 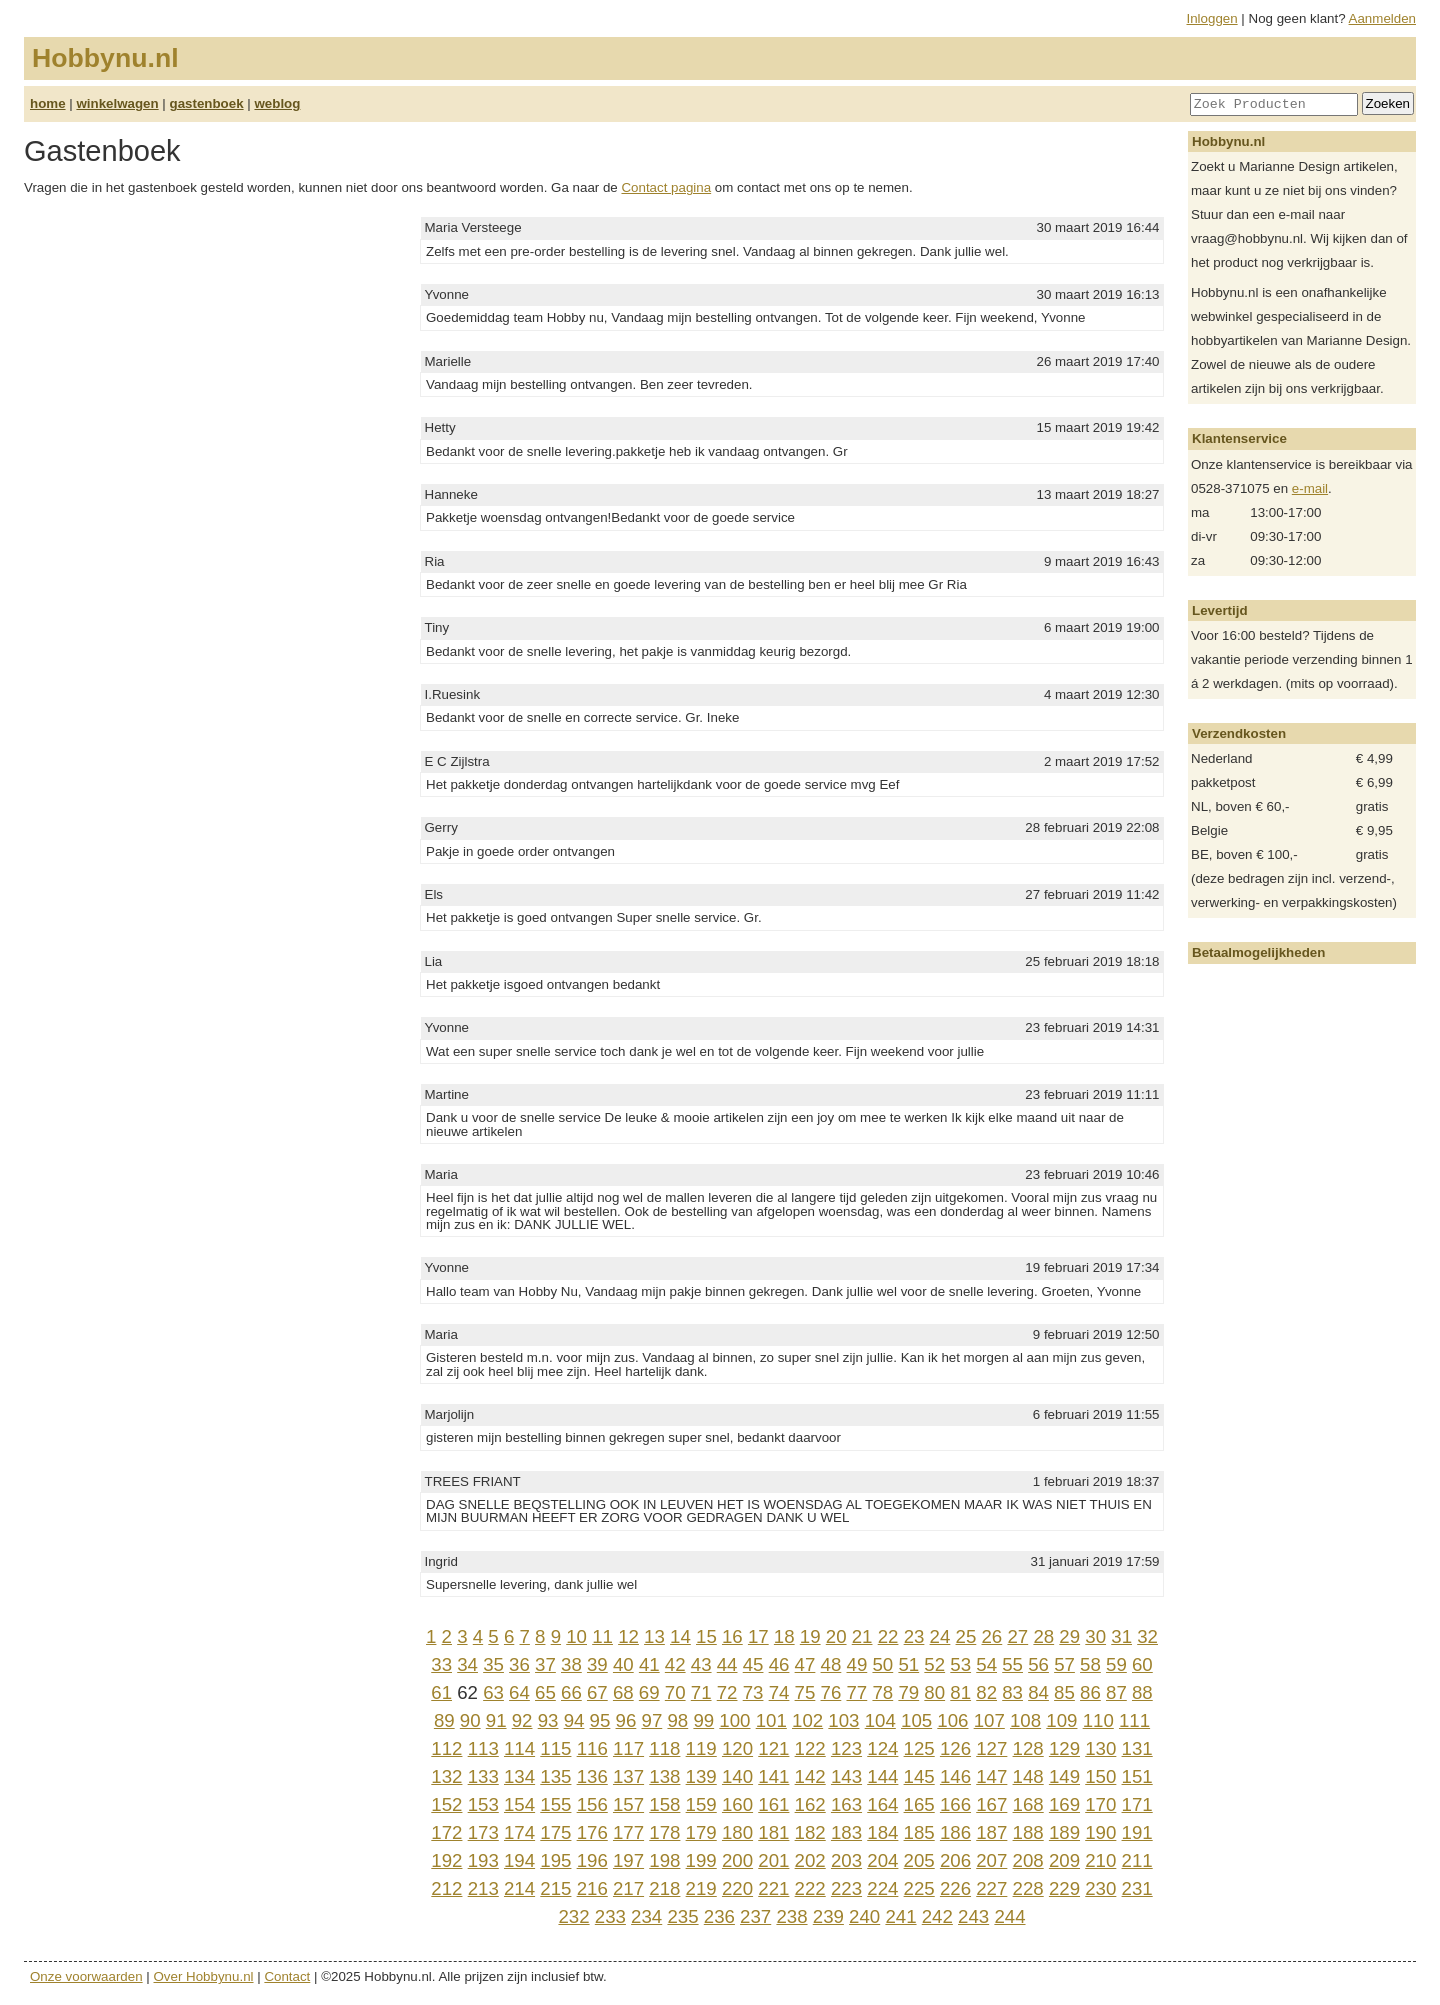 What do you see at coordinates (592, 1888) in the screenshot?
I see `216` at bounding box center [592, 1888].